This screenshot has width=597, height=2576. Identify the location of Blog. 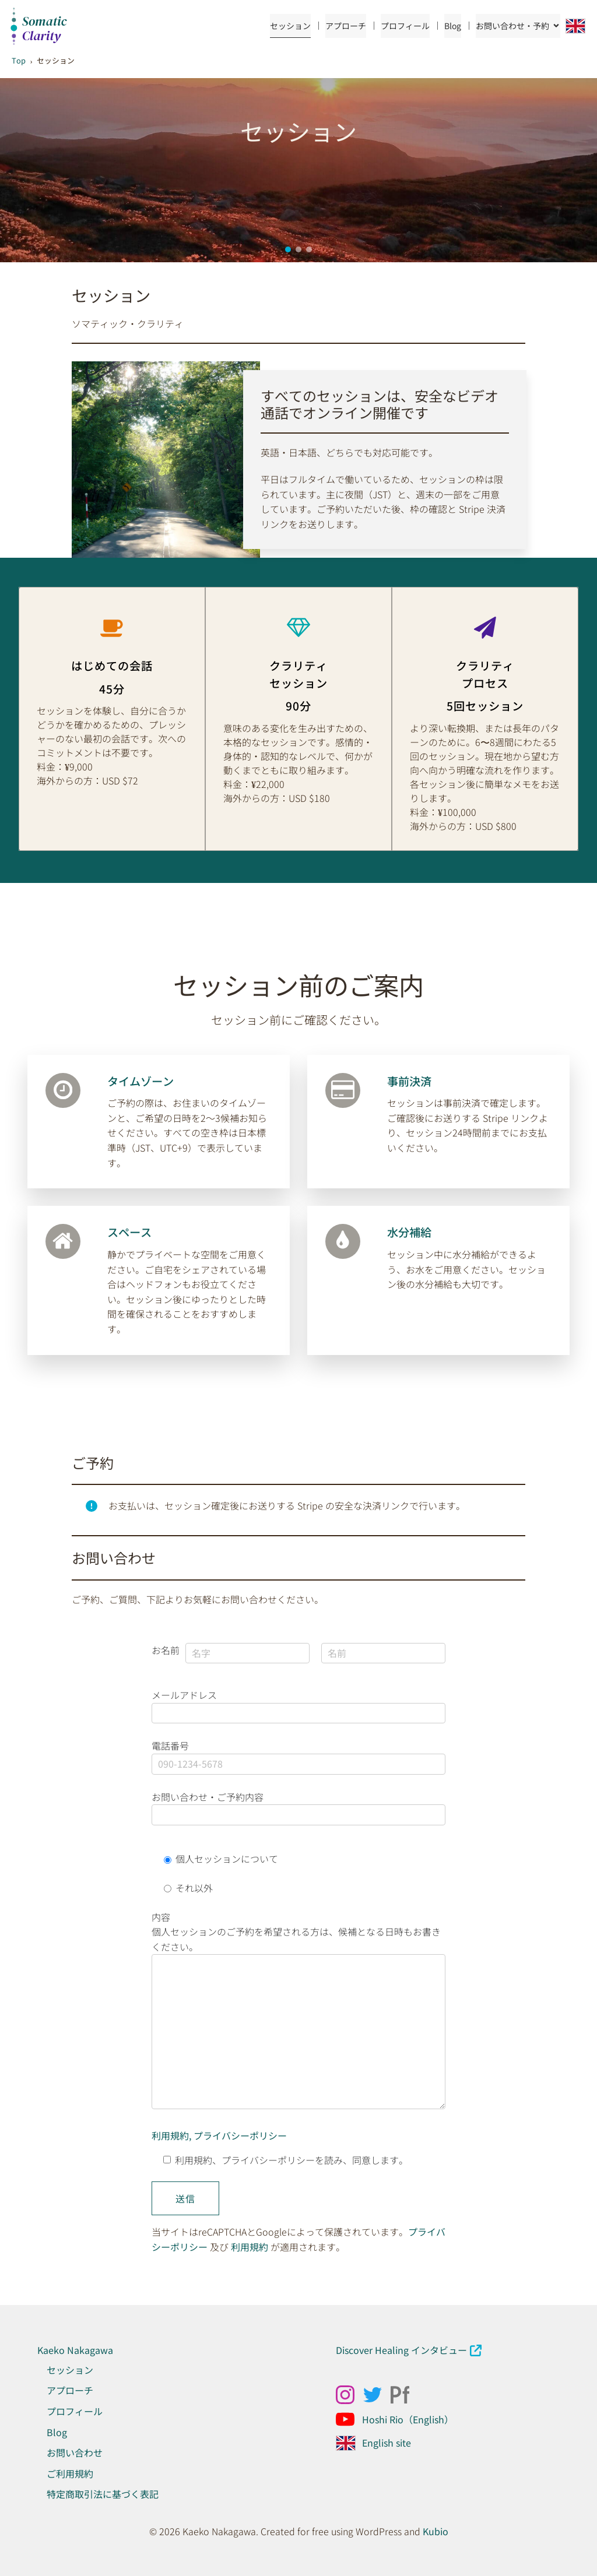
(452, 25).